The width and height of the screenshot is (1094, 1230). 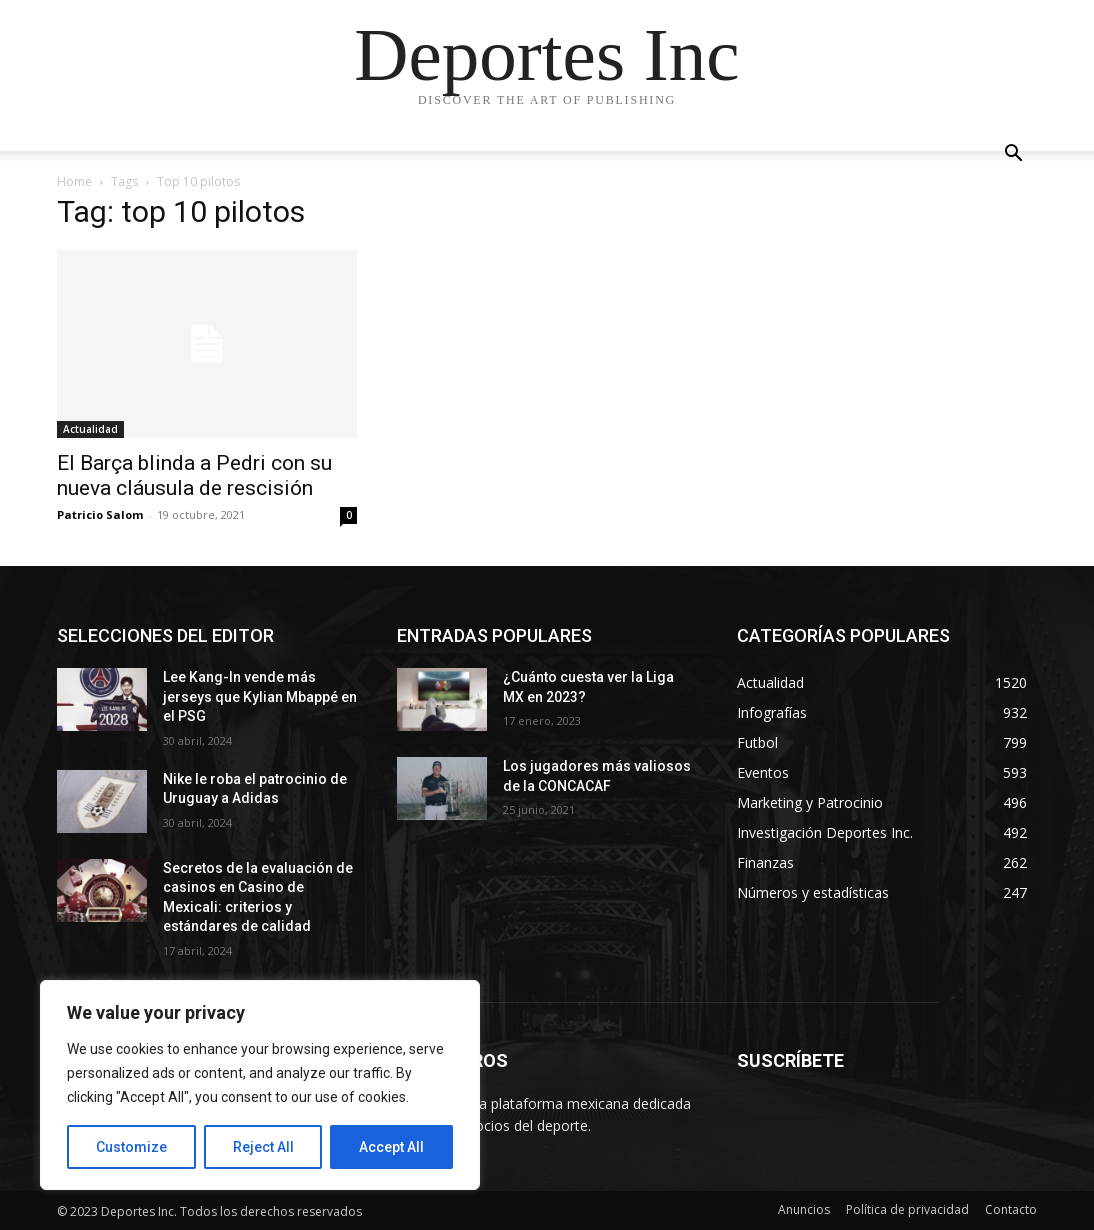 What do you see at coordinates (391, 1147) in the screenshot?
I see `Accept All` at bounding box center [391, 1147].